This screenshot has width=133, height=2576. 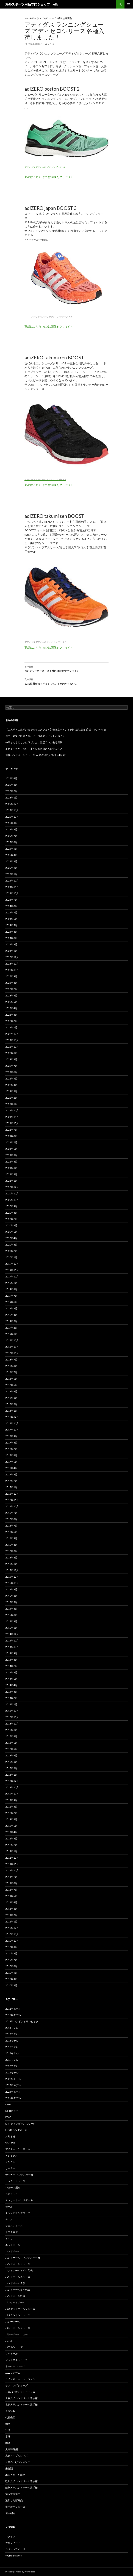 I want to click on 2022年3月, so click(x=11, y=1091).